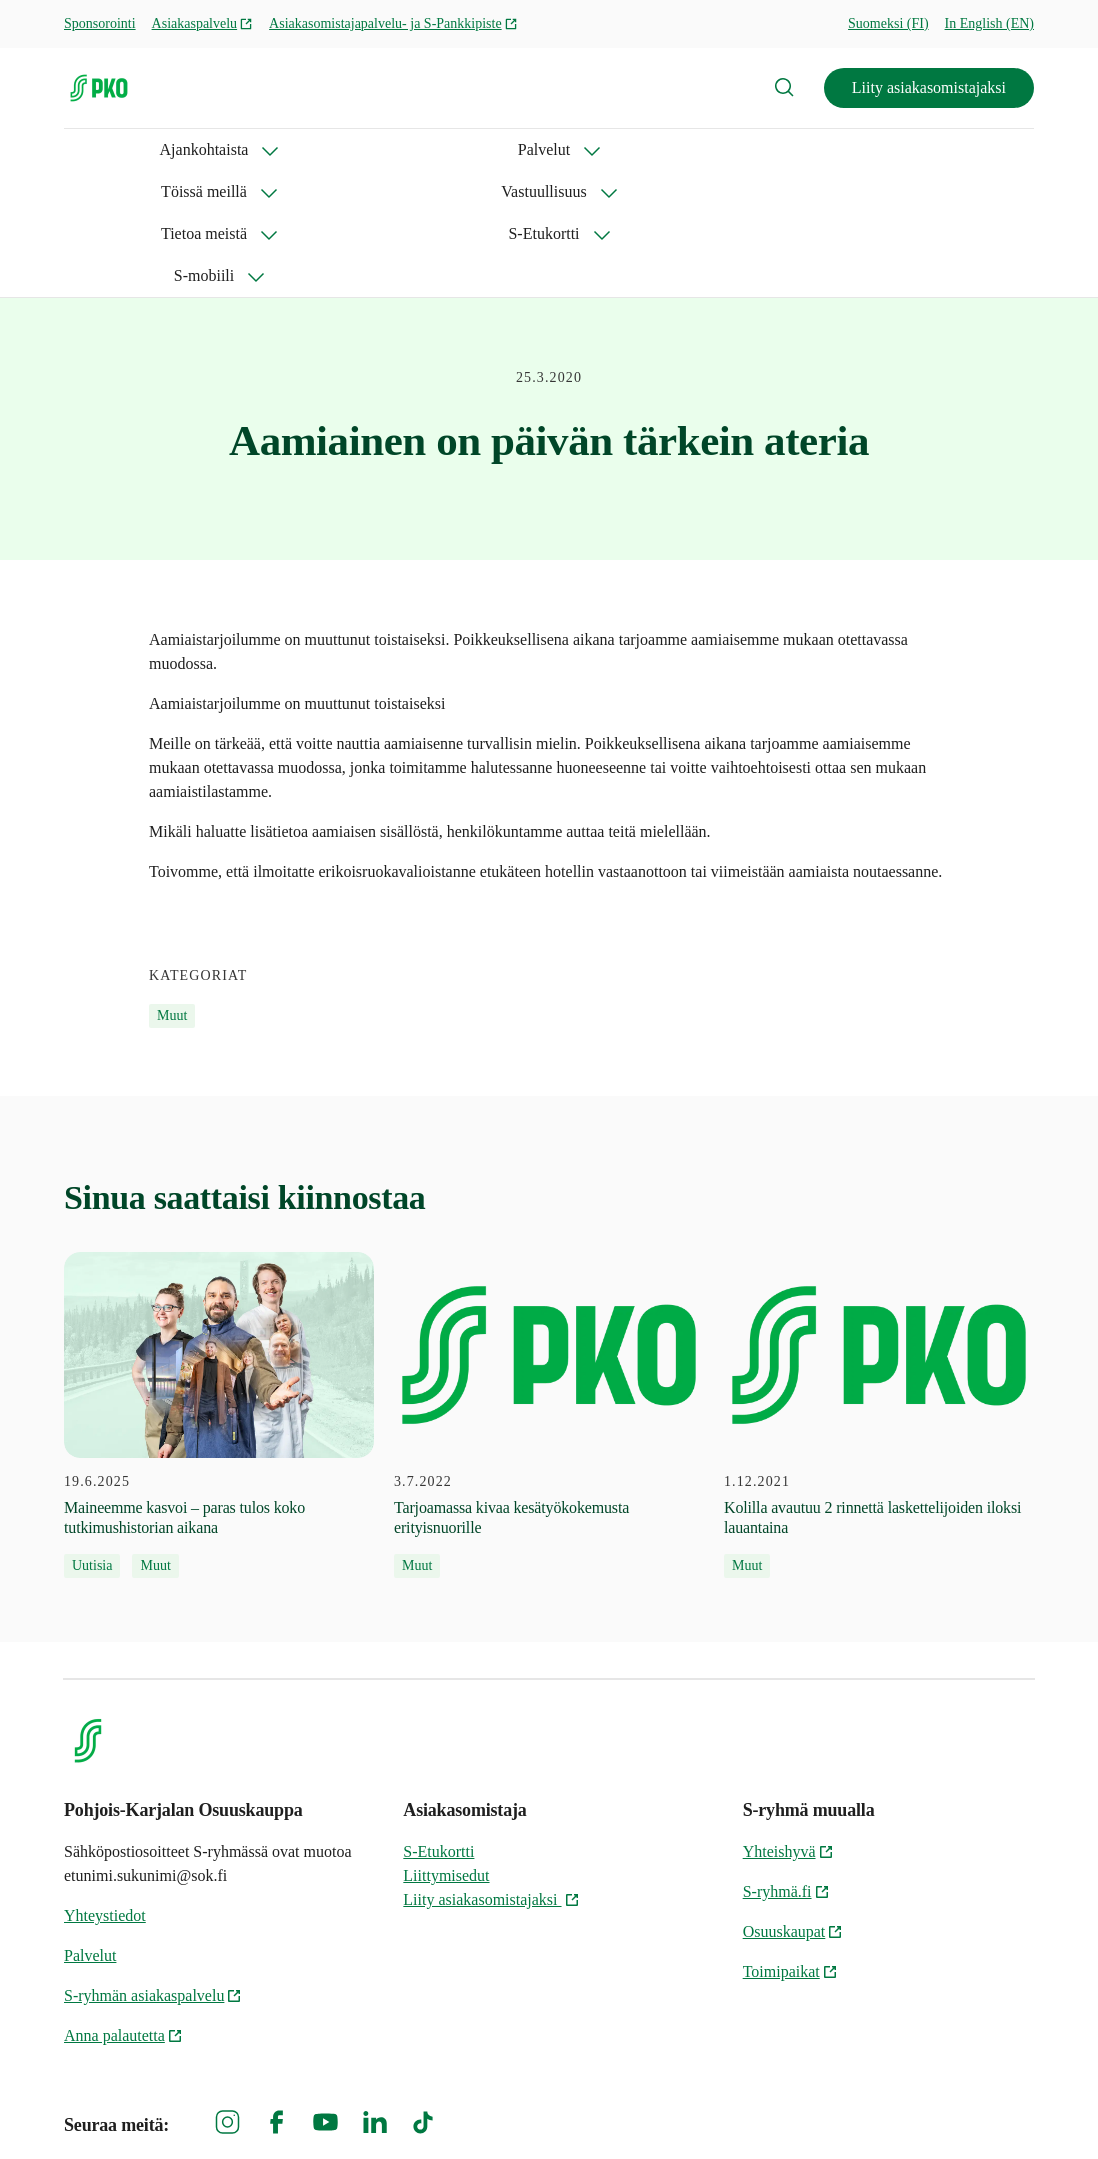  I want to click on Palvelut, so click(239, 149).